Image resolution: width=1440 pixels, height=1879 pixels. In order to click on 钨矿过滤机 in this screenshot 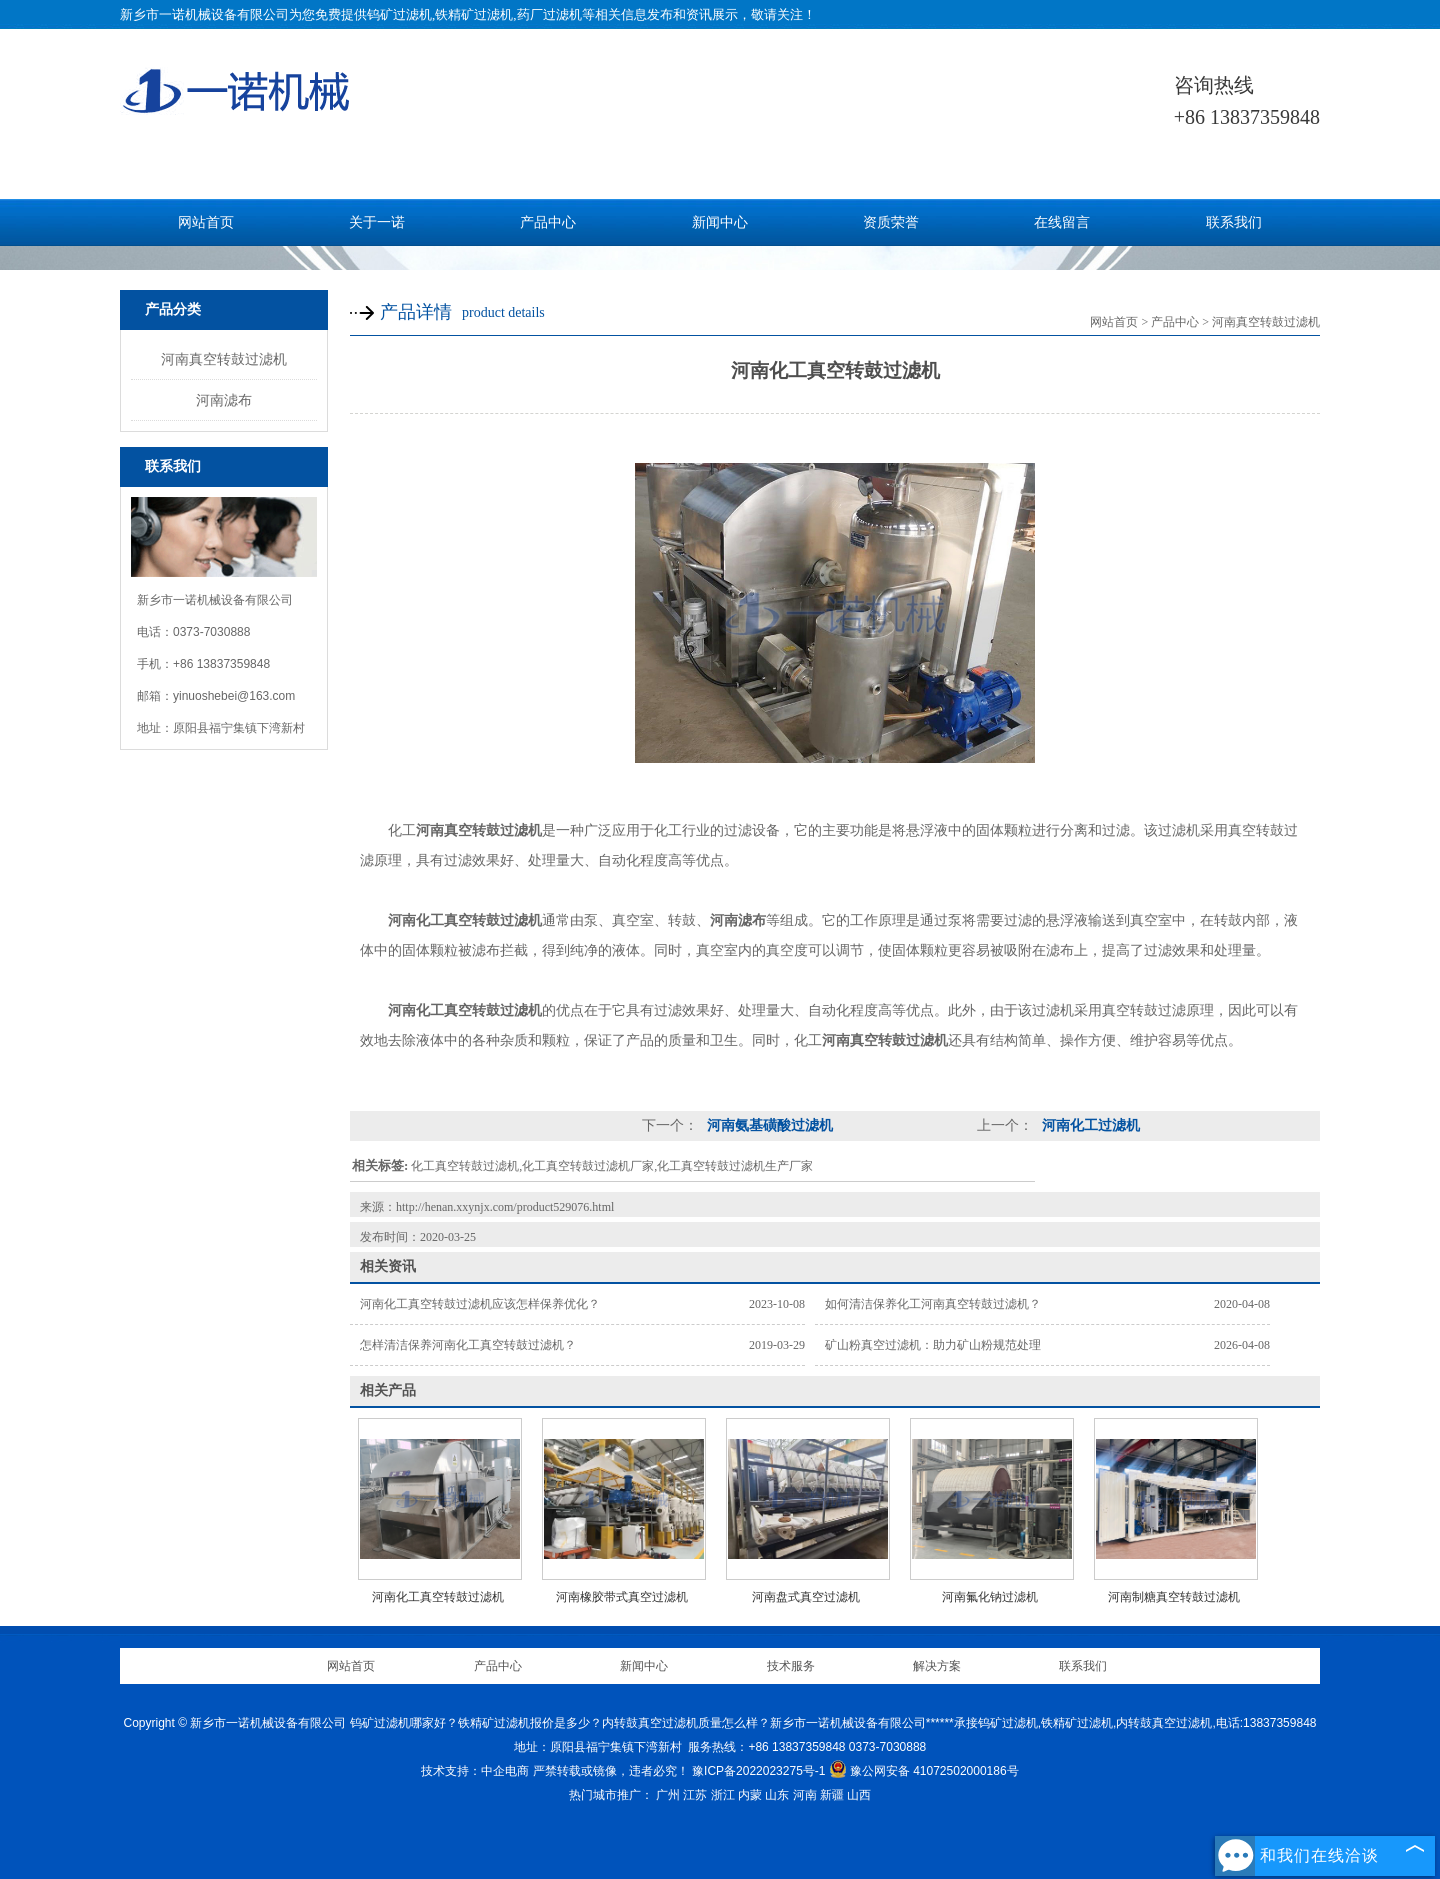, I will do `click(399, 14)`.